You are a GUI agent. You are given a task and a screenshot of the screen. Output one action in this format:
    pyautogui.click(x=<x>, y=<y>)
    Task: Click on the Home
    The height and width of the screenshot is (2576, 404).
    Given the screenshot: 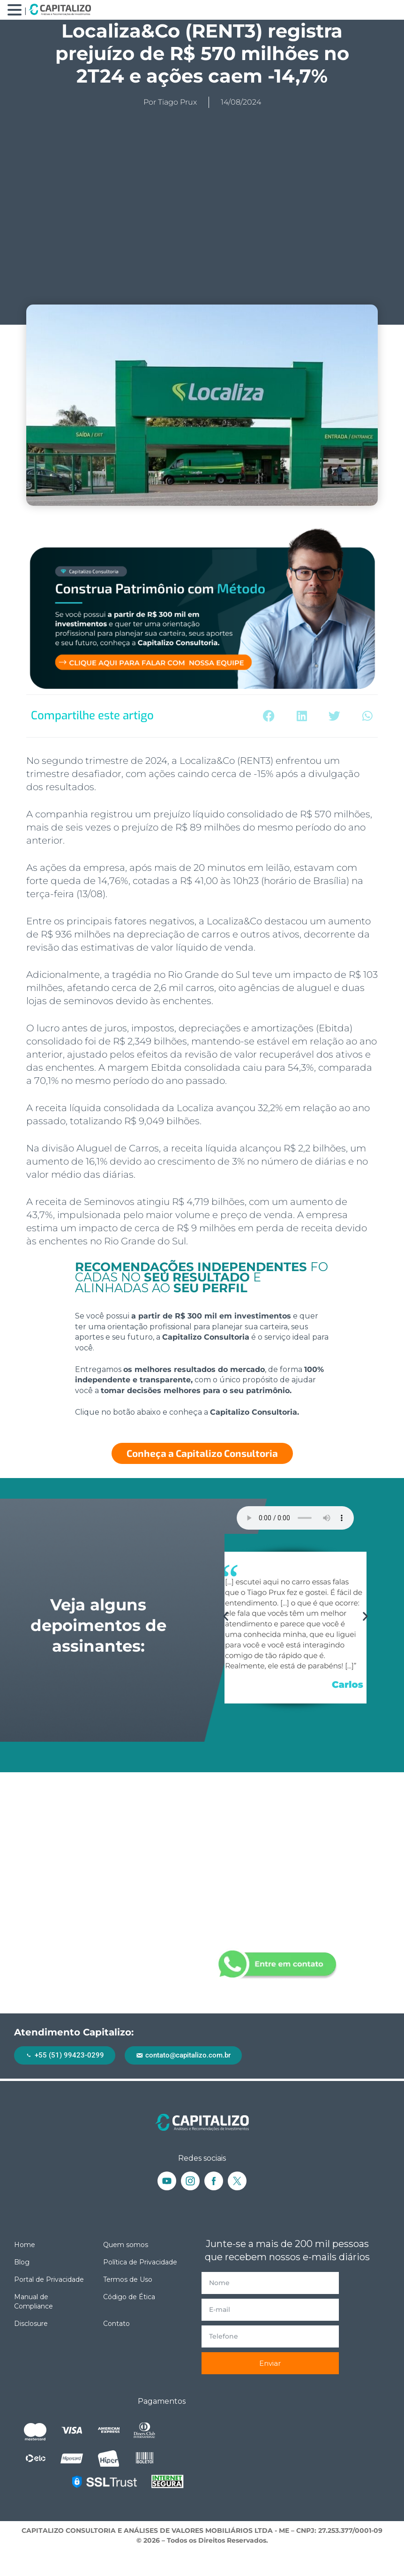 What is the action you would take?
    pyautogui.click(x=24, y=2245)
    